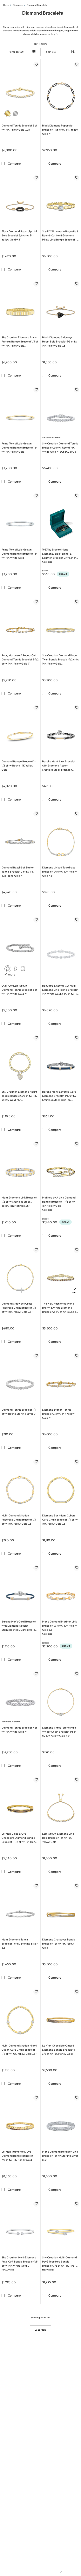  What do you see at coordinates (14, 163) in the screenshot?
I see `Compare` at bounding box center [14, 163].